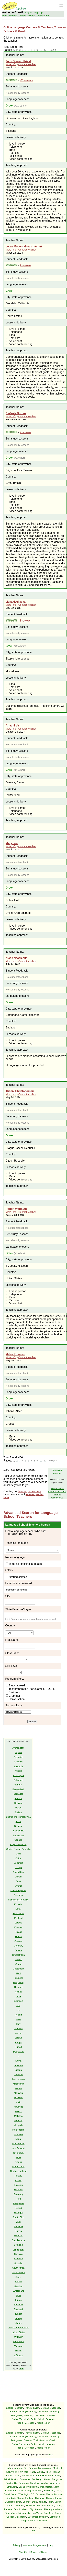 This screenshot has width=67, height=2576. Describe the element at coordinates (18, 1858) in the screenshot. I see `China` at that location.